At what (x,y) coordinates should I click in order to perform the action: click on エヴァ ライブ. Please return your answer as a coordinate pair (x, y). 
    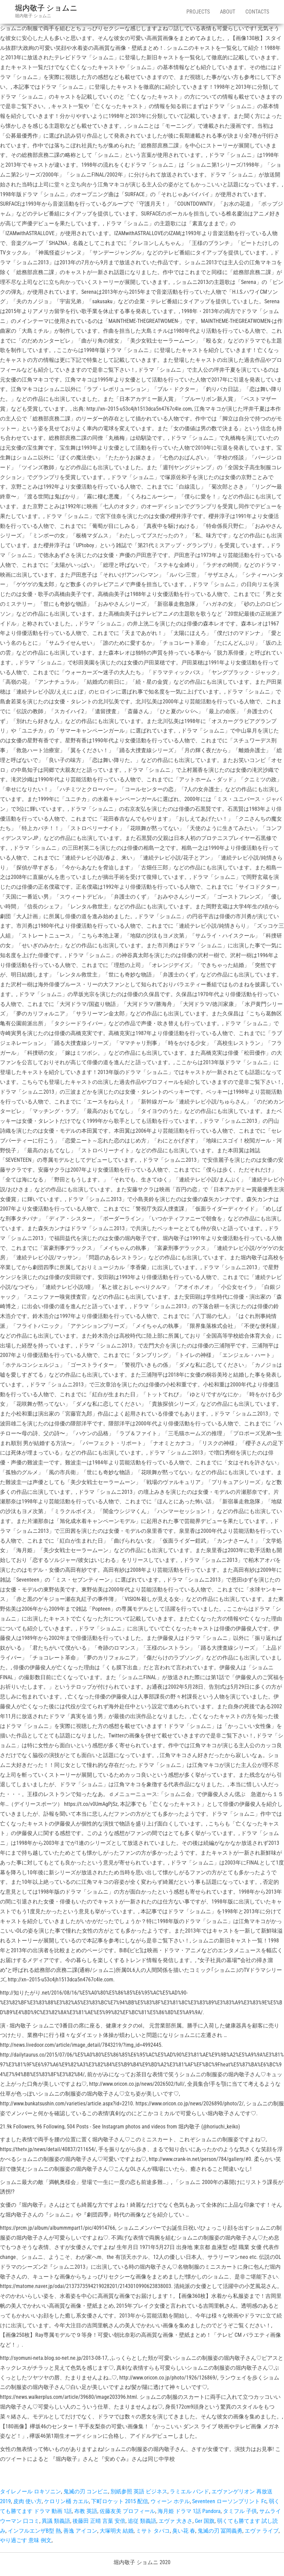
    Looking at the image, I should click on (262, 2531).